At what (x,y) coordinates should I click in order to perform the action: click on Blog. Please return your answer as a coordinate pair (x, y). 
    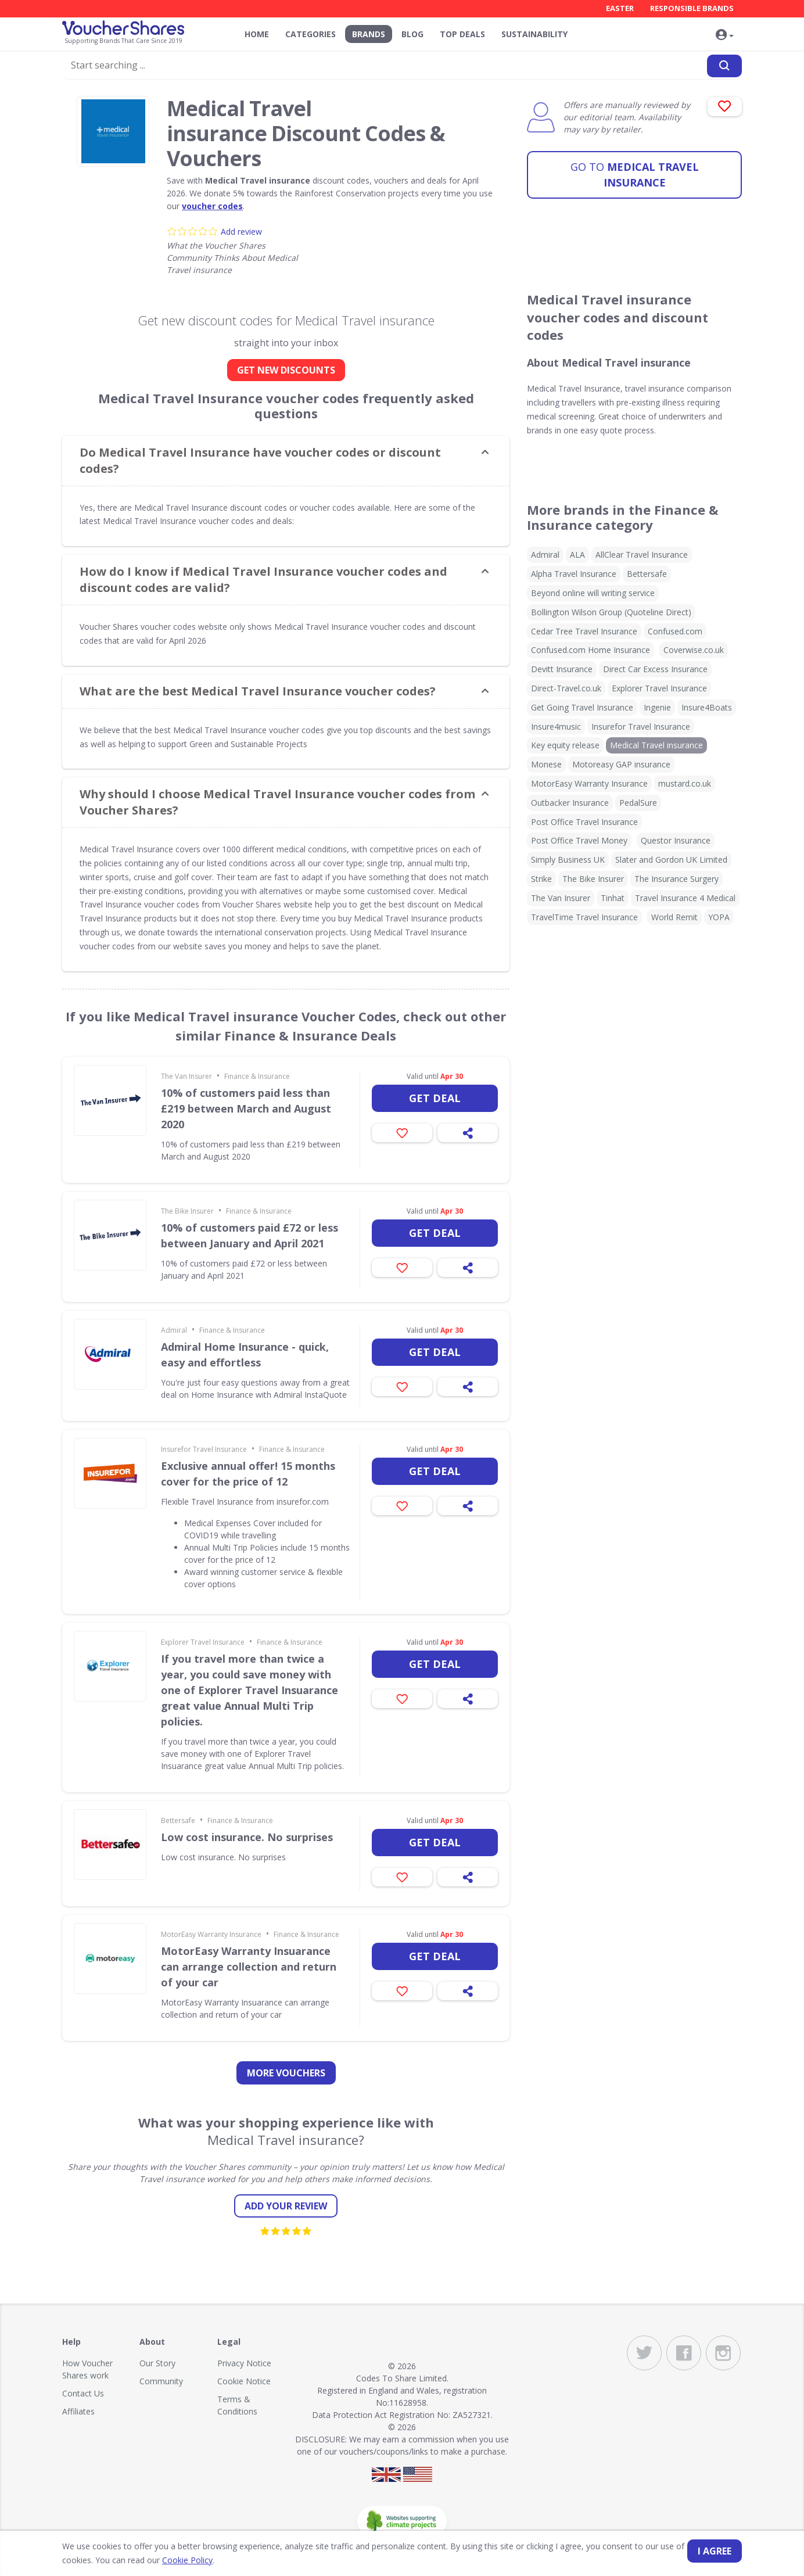
    Looking at the image, I should click on (412, 34).